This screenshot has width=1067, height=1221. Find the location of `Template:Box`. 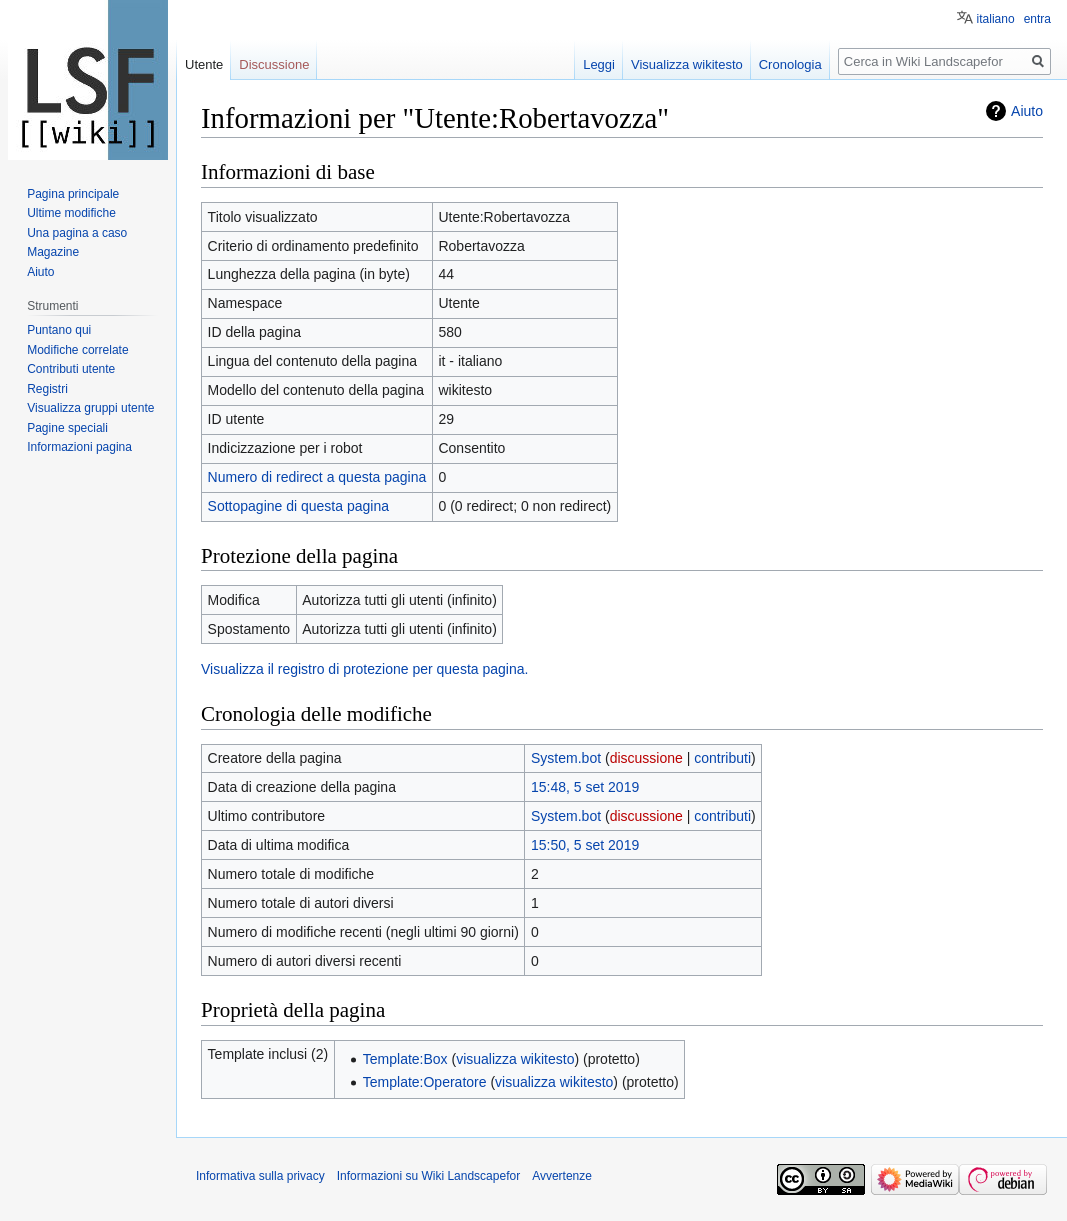

Template:Box is located at coordinates (405, 1059).